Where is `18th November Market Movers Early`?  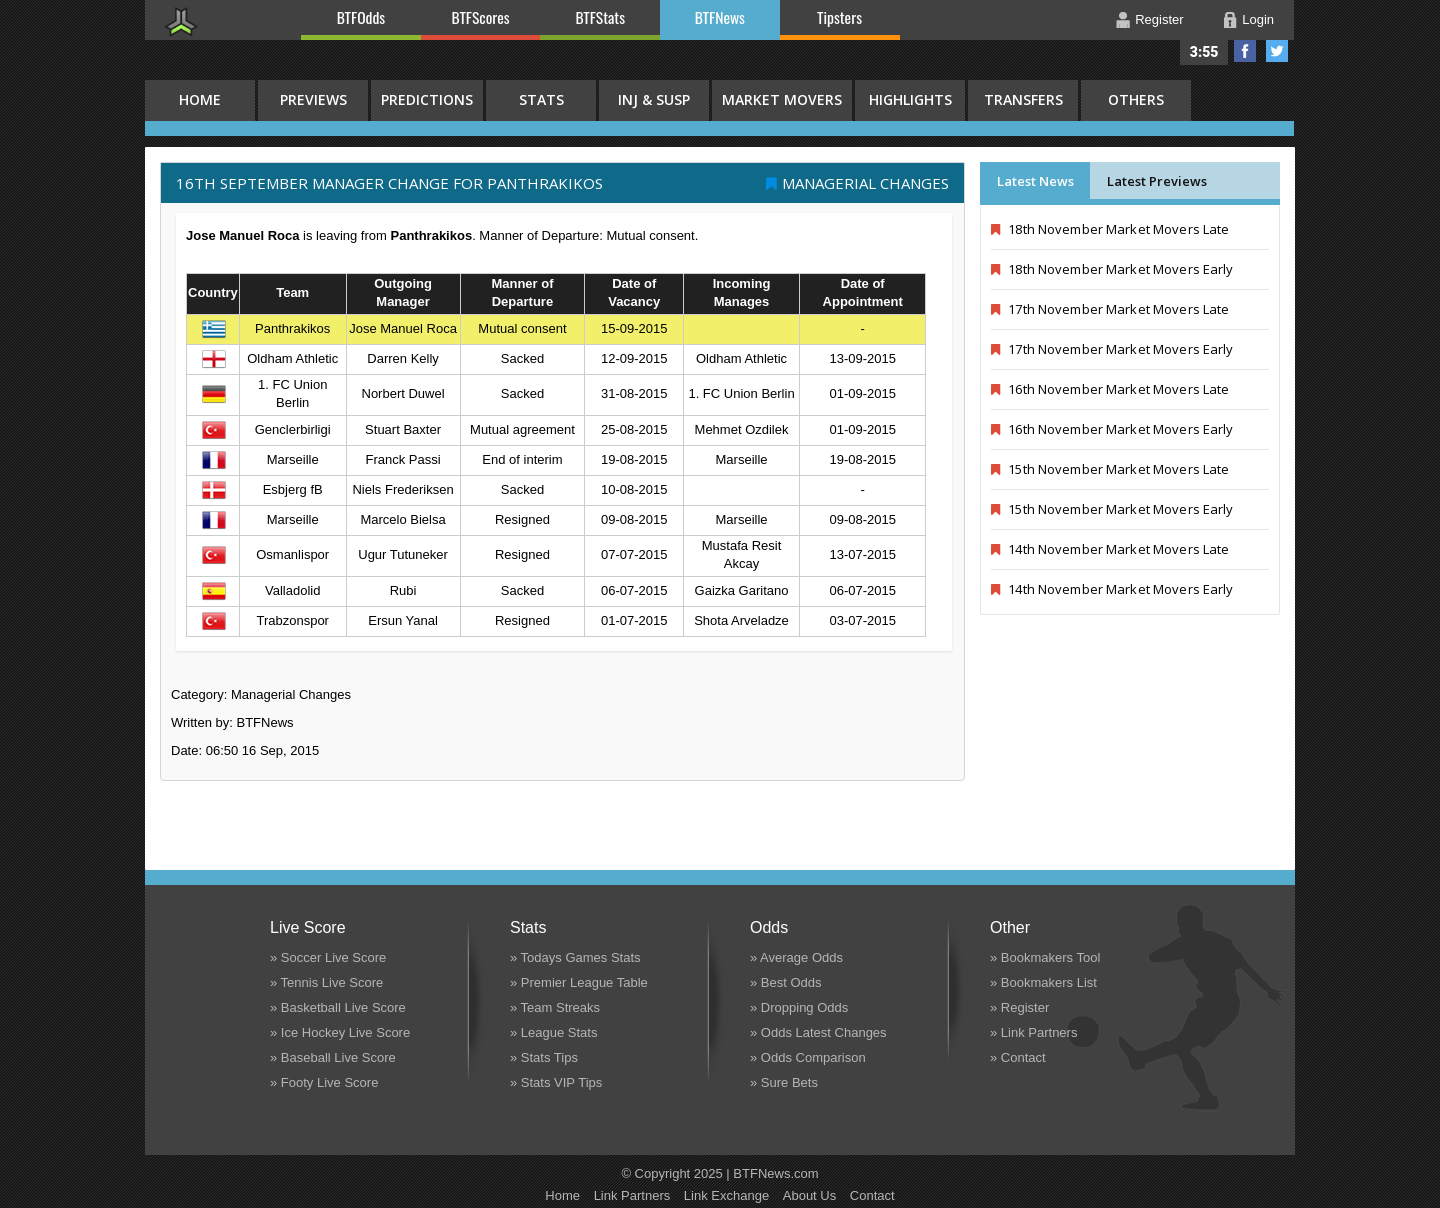 18th November Market Movers Early is located at coordinates (1112, 269).